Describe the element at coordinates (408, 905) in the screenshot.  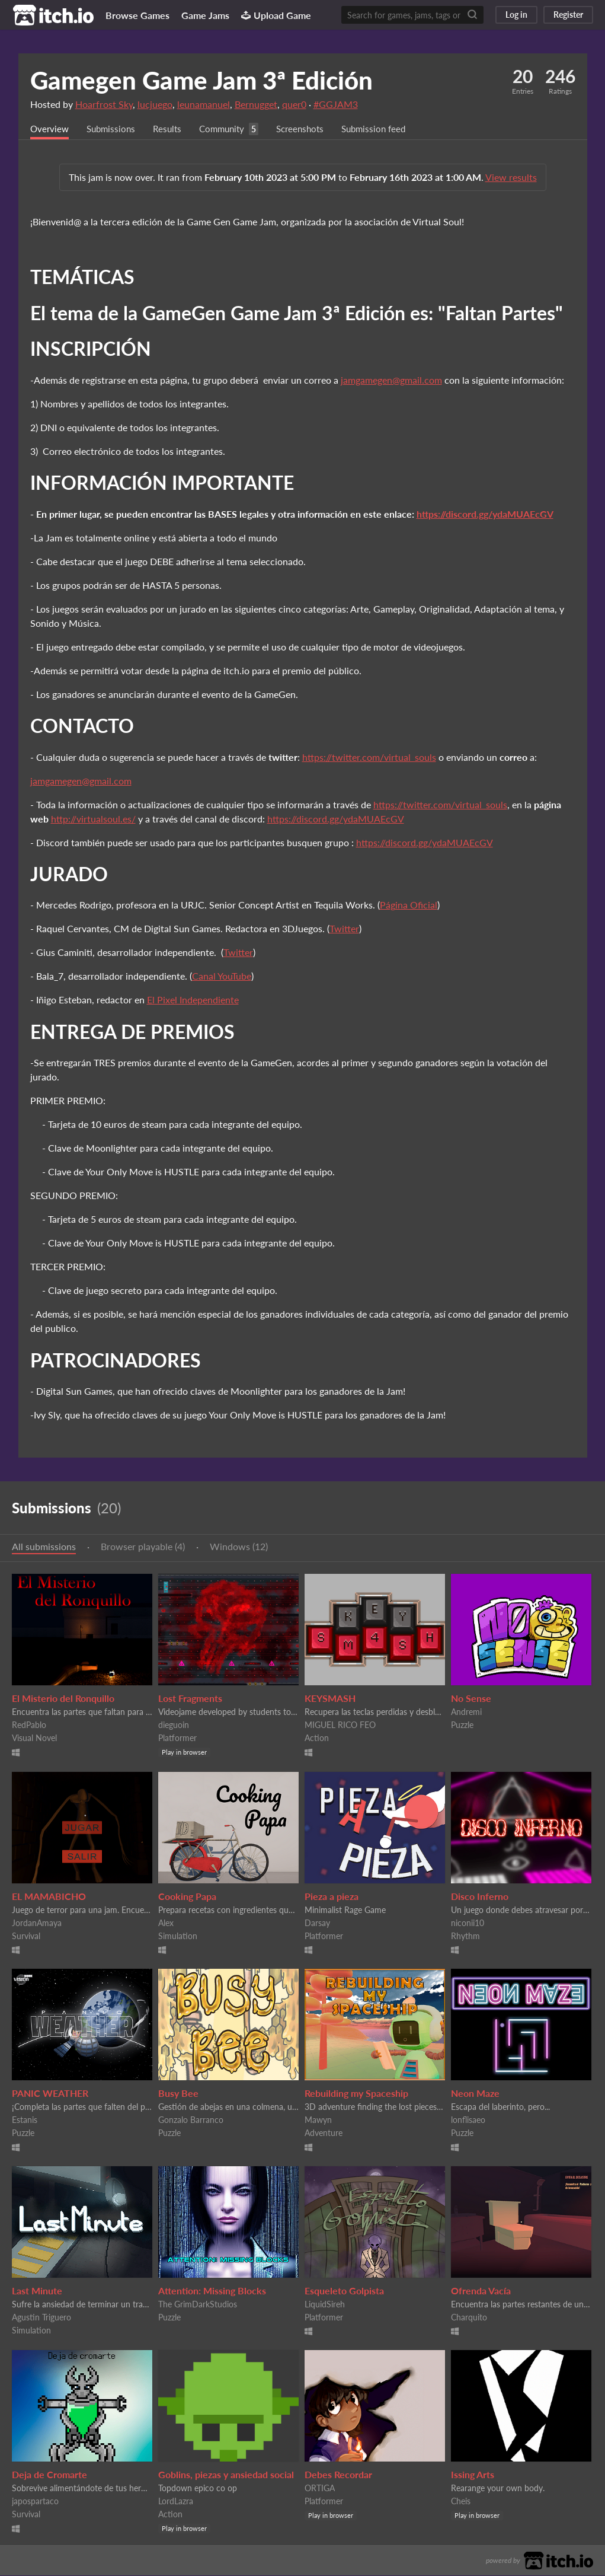
I see `Página Oficial` at that location.